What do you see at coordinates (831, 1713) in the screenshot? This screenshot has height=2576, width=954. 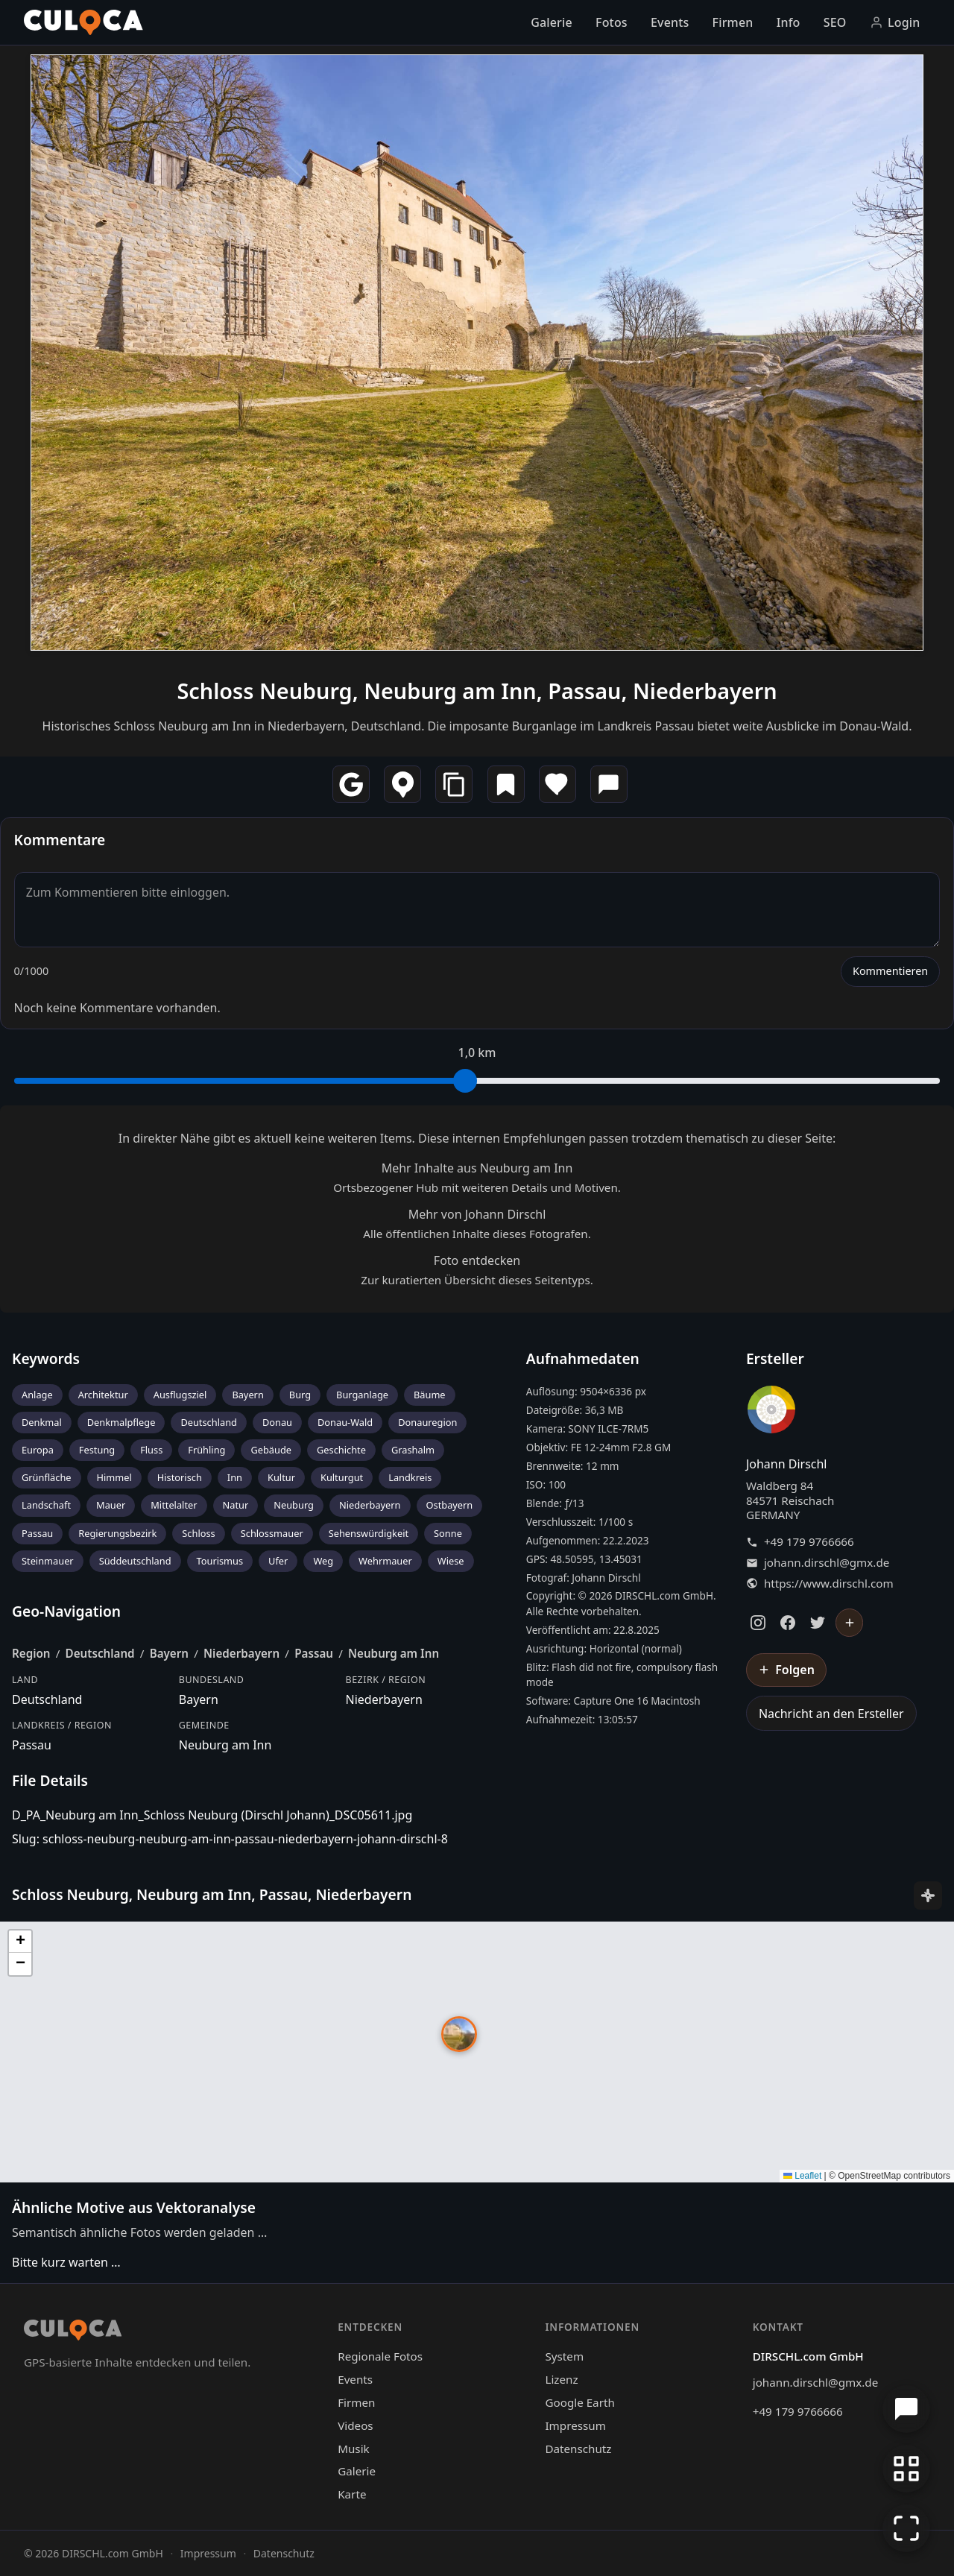 I see `Nachricht an den Ersteller` at bounding box center [831, 1713].